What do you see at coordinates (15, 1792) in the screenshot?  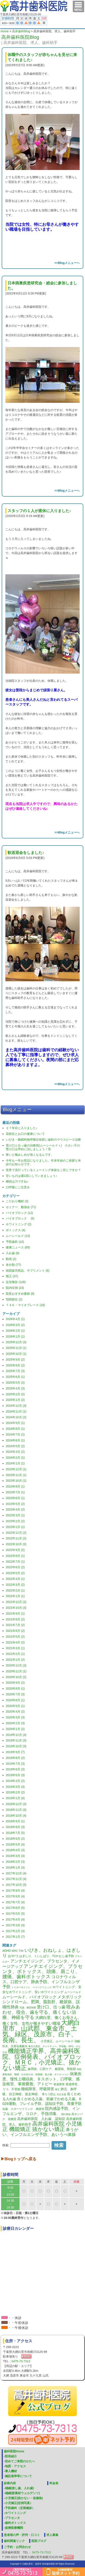 I see `2019年2月 (2)` at bounding box center [15, 1792].